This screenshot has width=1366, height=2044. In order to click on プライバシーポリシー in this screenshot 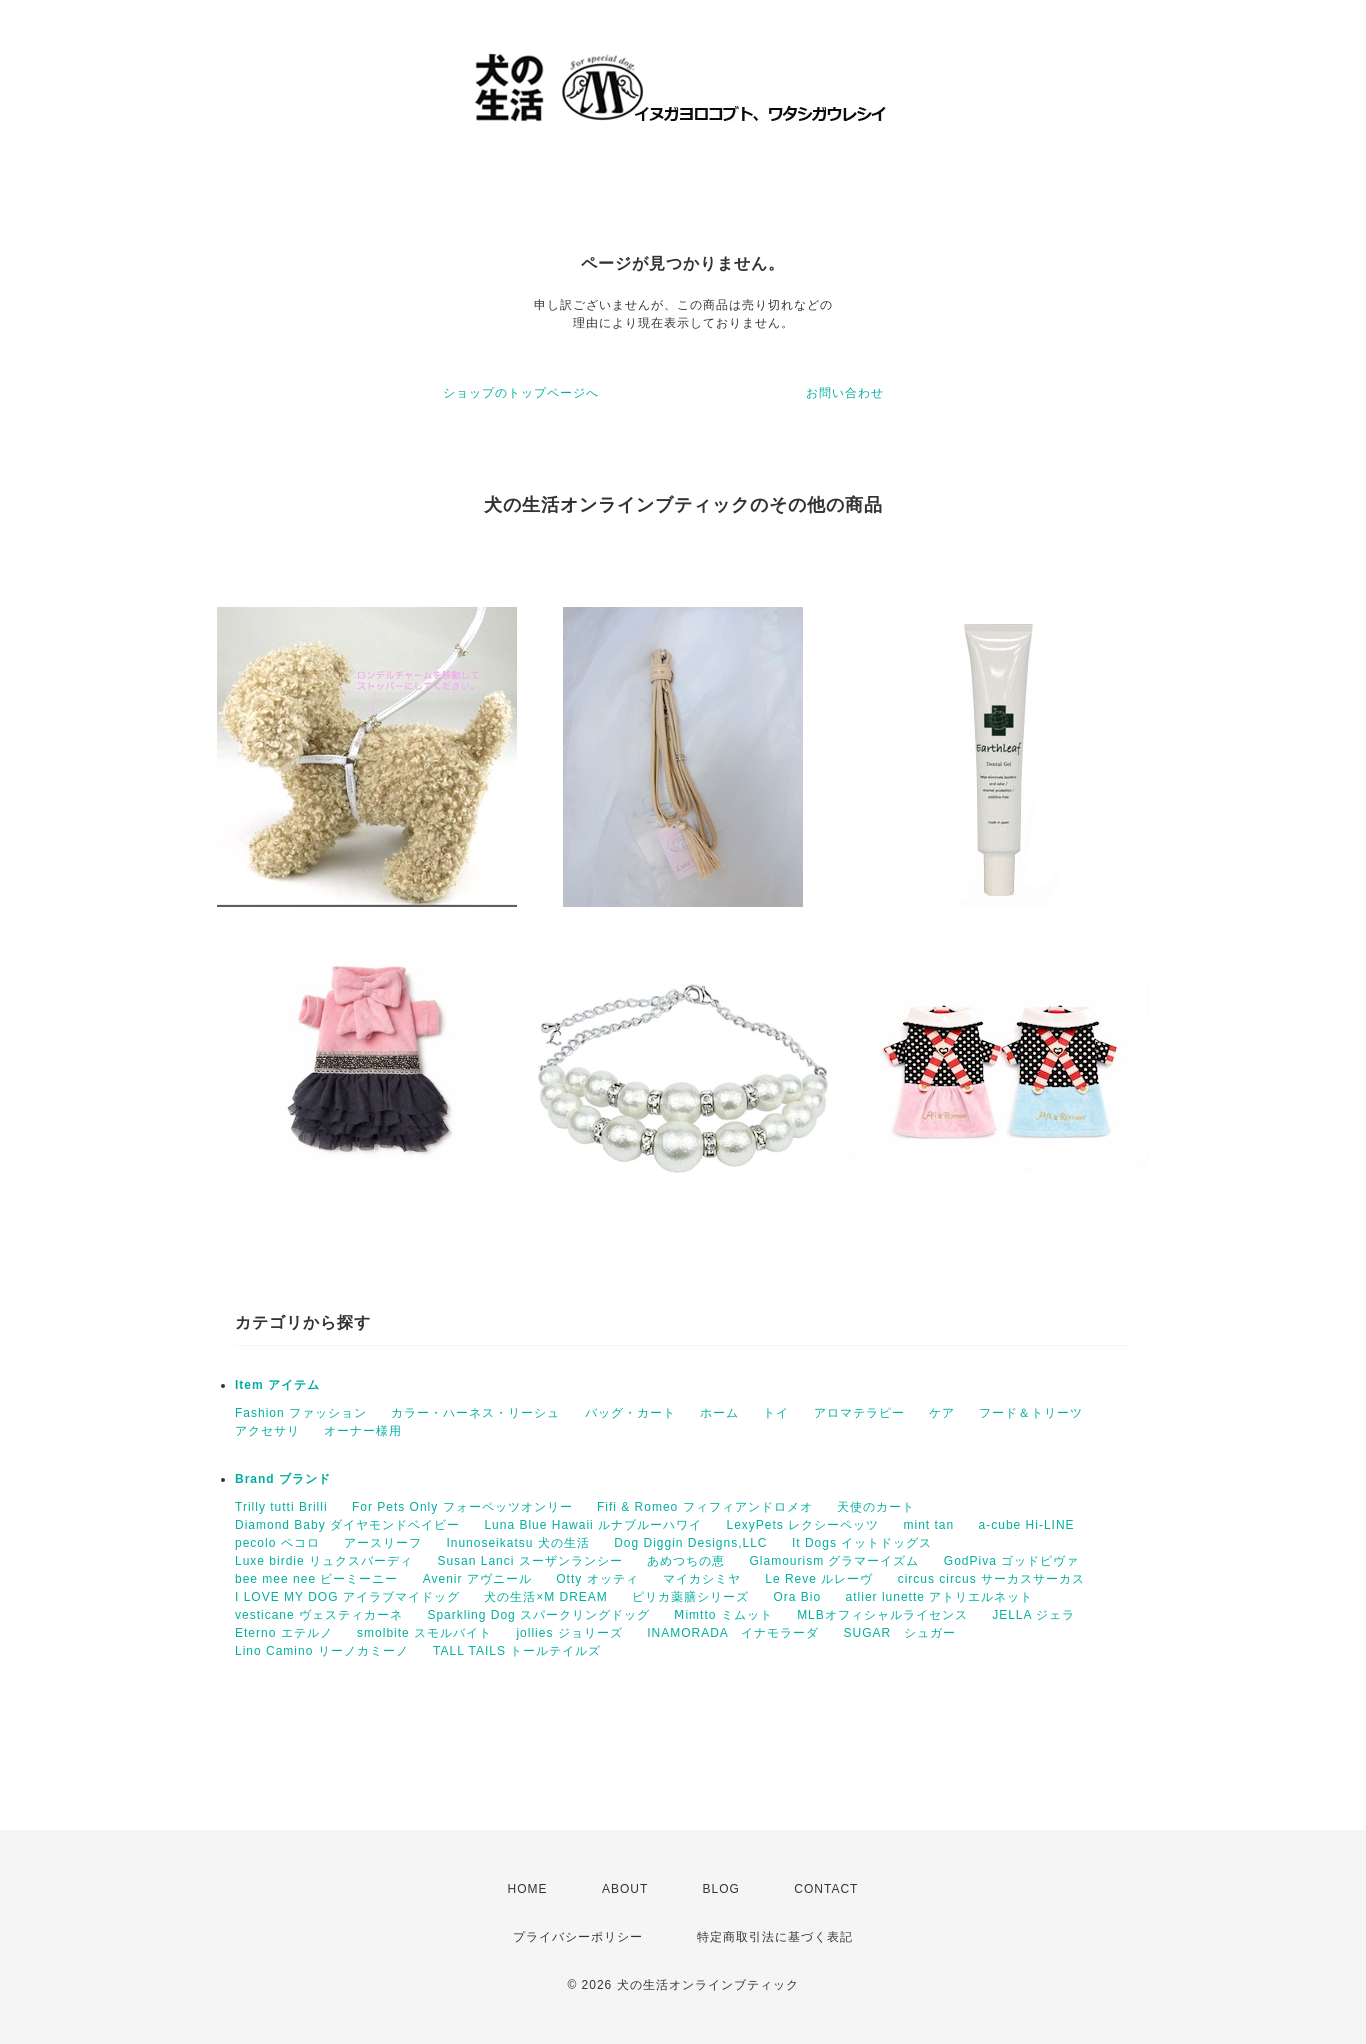, I will do `click(578, 1937)`.